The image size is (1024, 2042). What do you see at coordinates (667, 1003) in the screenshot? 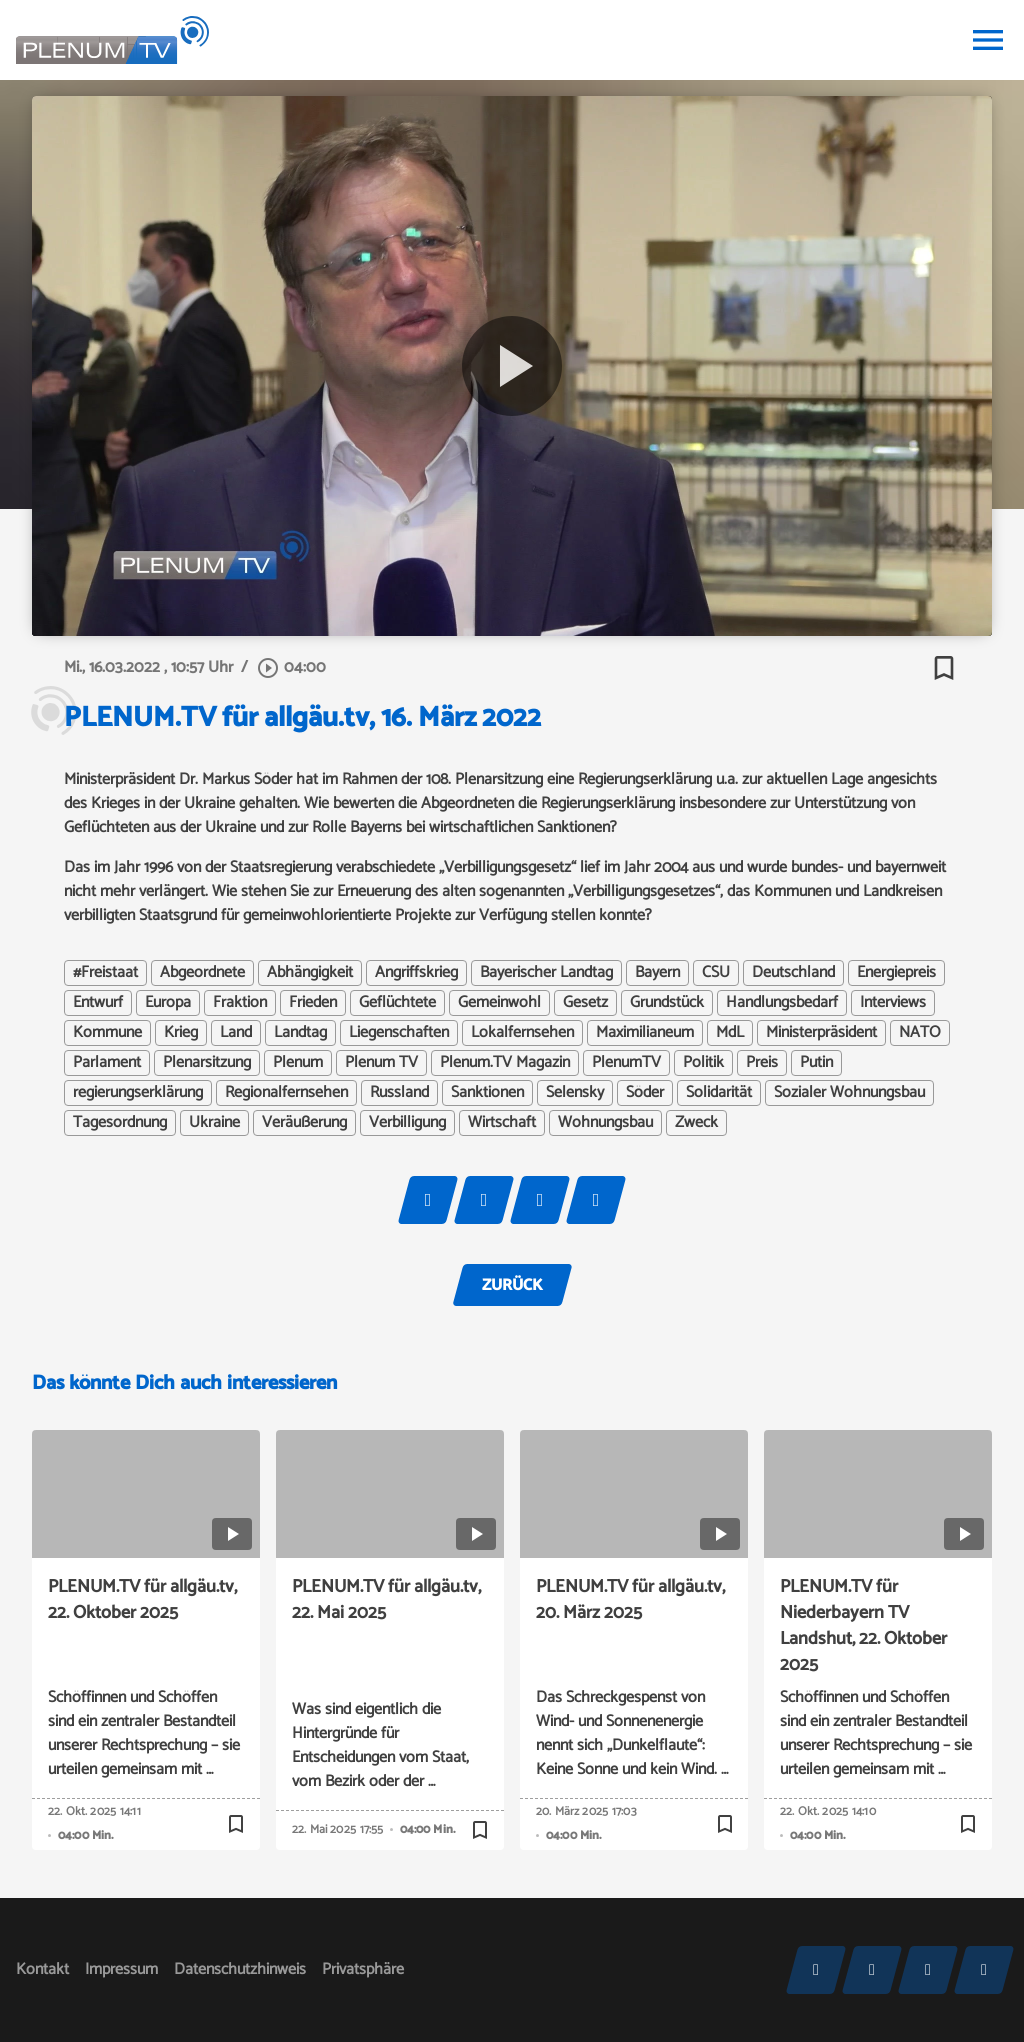
I see `Grundstück` at bounding box center [667, 1003].